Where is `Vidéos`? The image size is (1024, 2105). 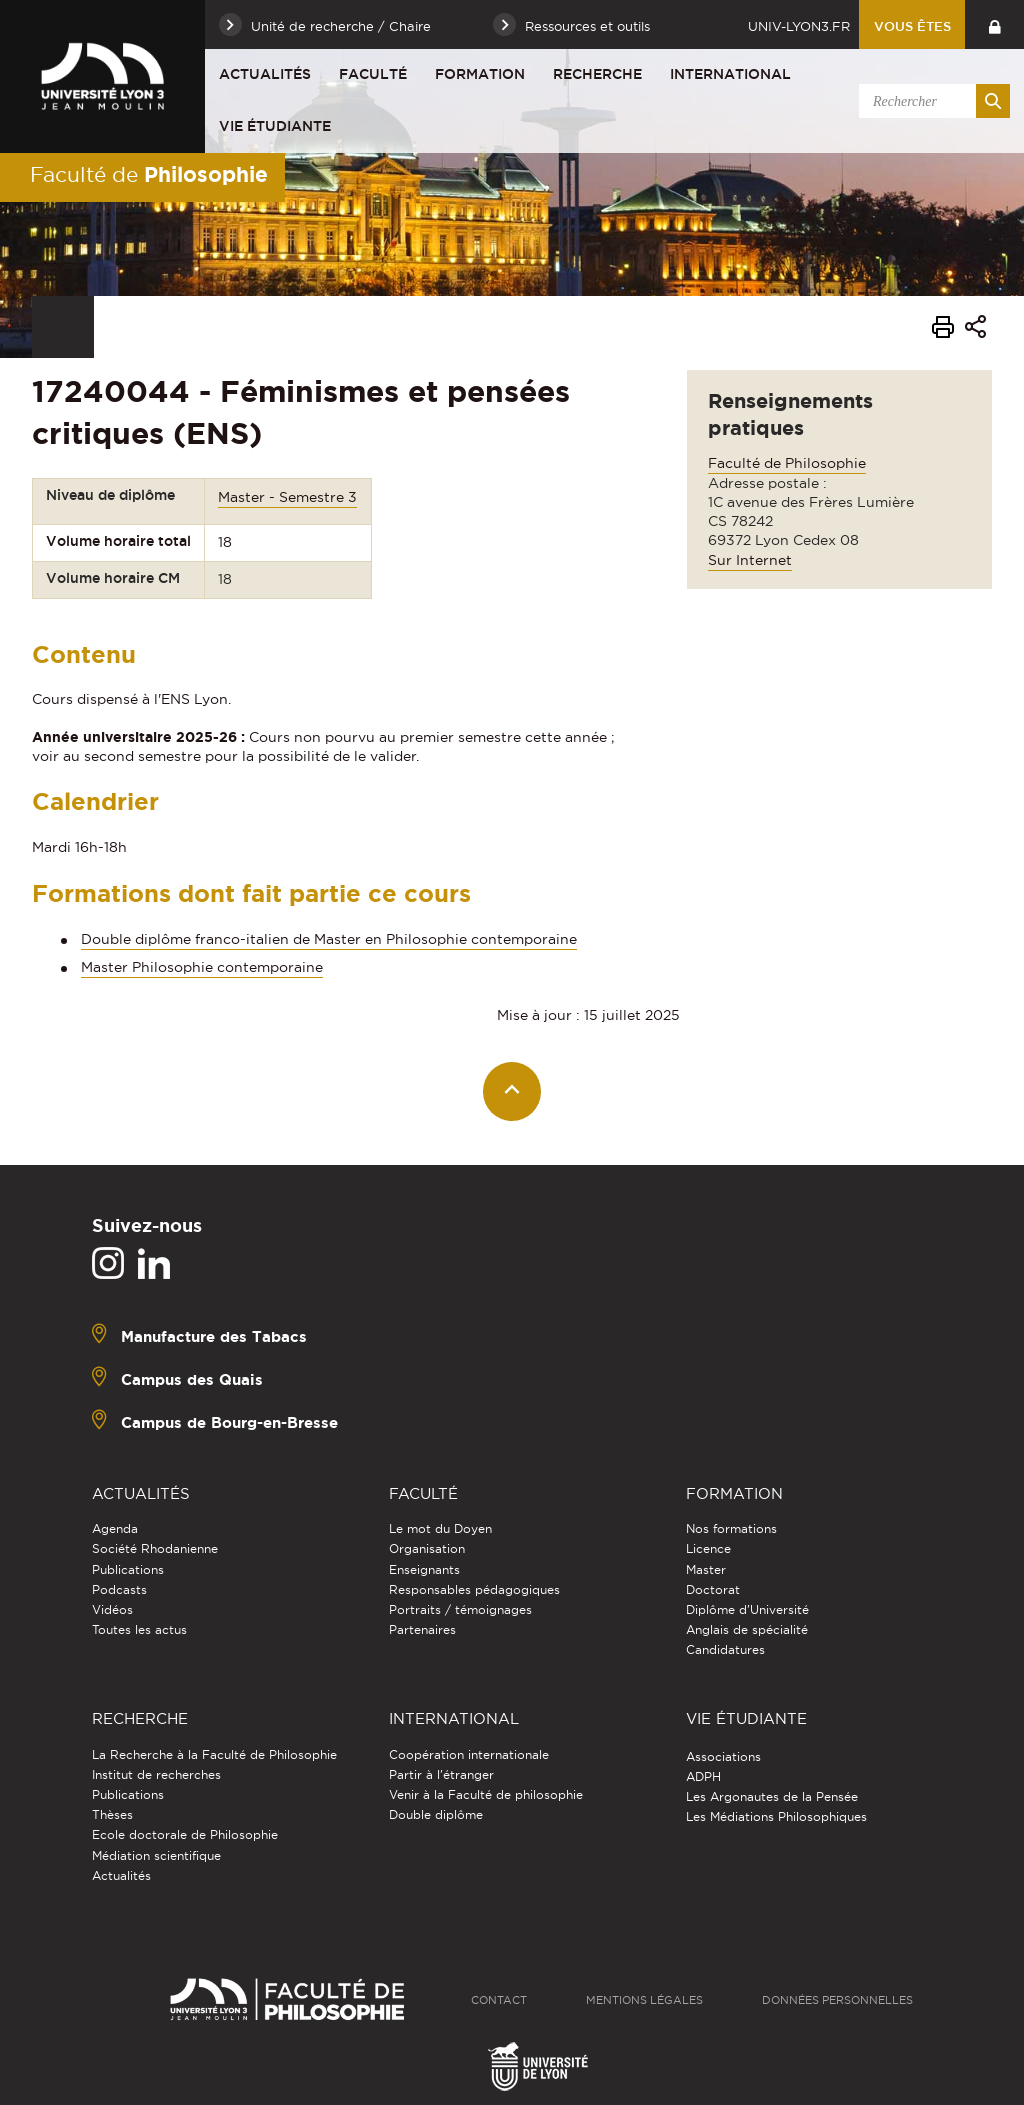 Vidéos is located at coordinates (112, 1609).